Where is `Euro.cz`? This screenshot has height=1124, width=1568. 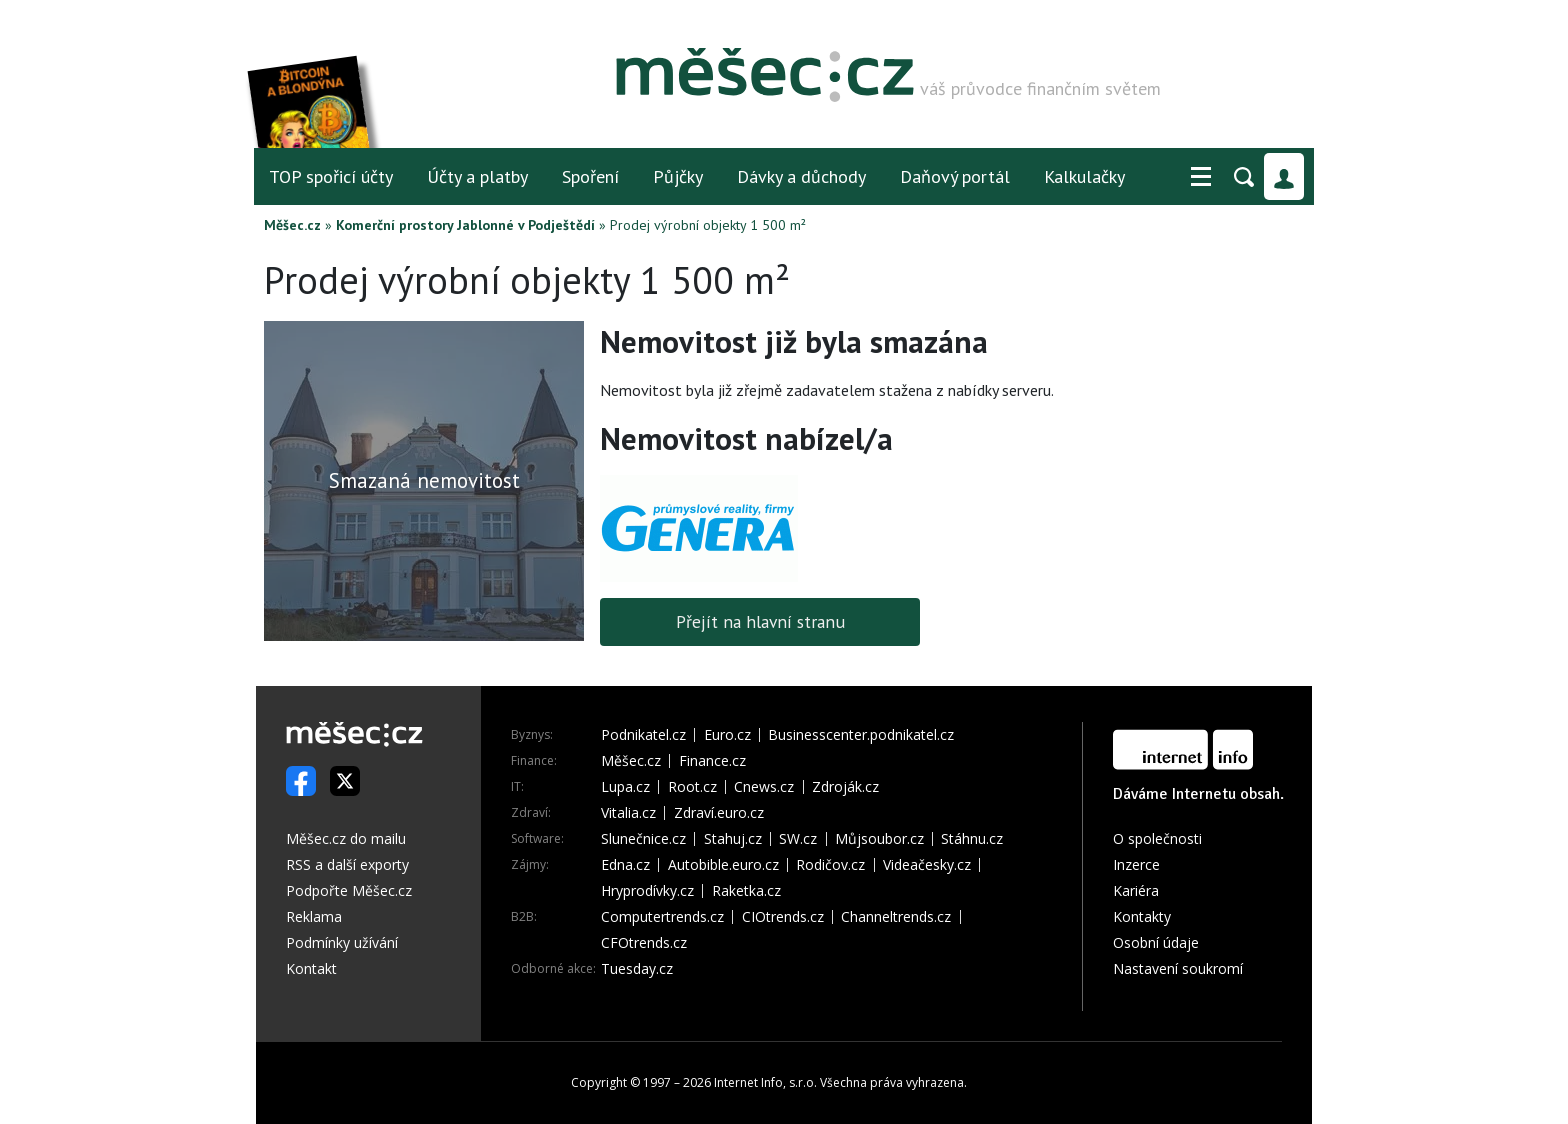 Euro.cz is located at coordinates (727, 735).